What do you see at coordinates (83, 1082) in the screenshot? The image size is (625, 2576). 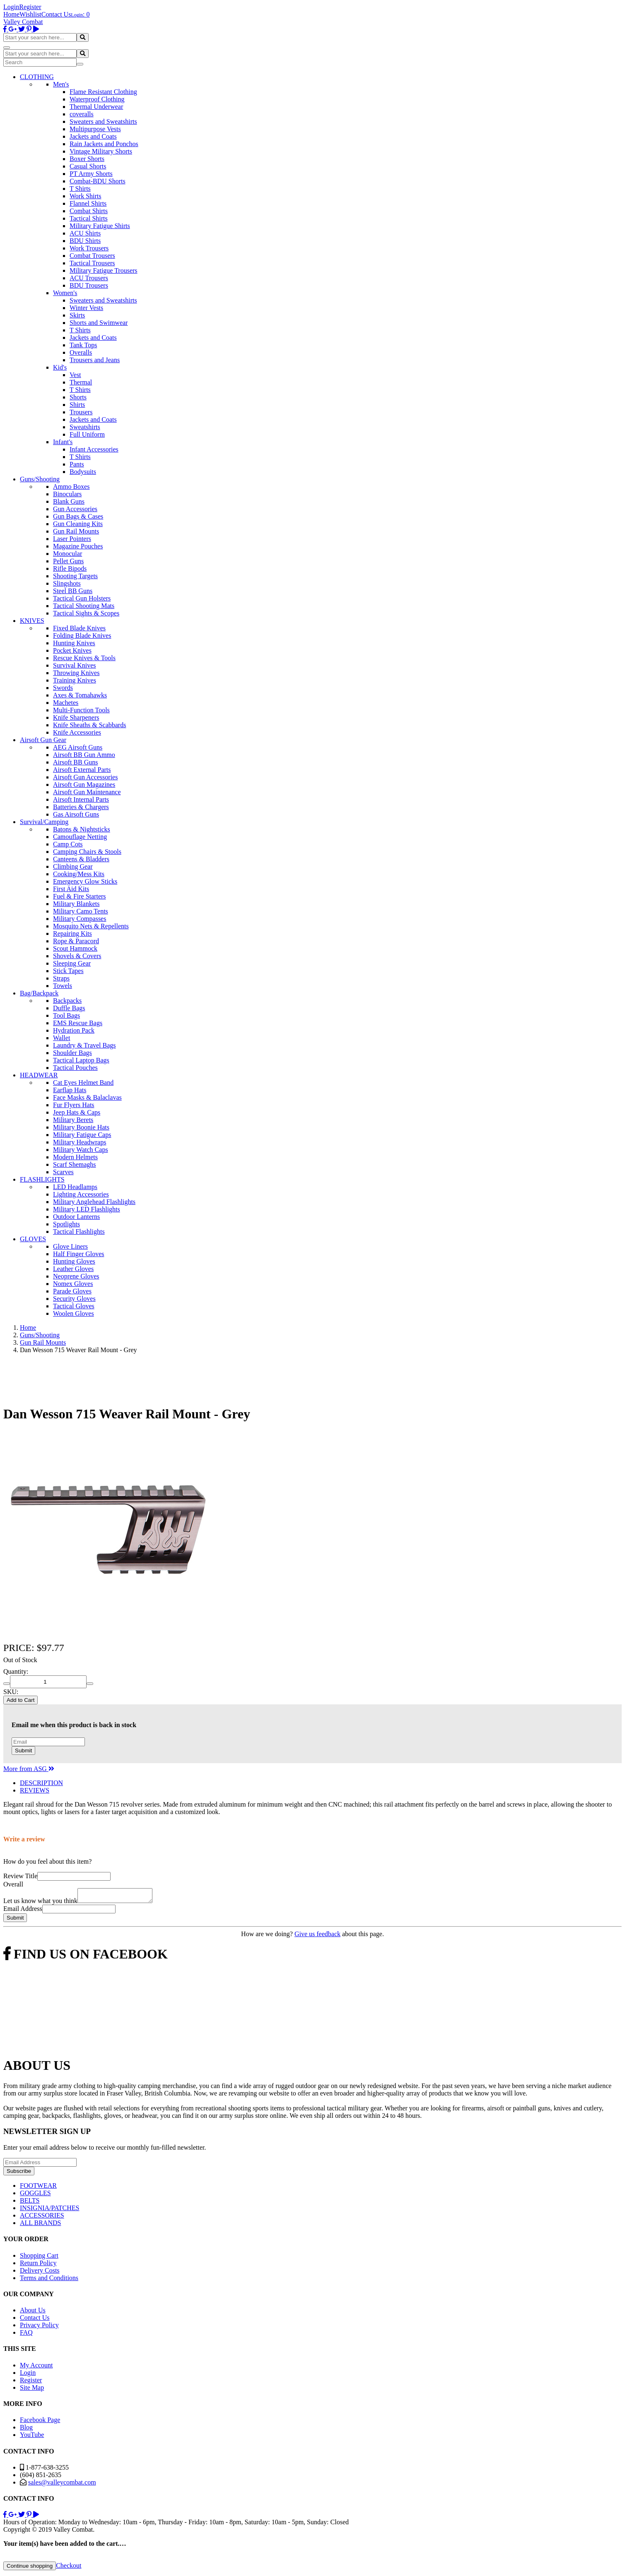 I see `Cat Eyes Helmet Band` at bounding box center [83, 1082].